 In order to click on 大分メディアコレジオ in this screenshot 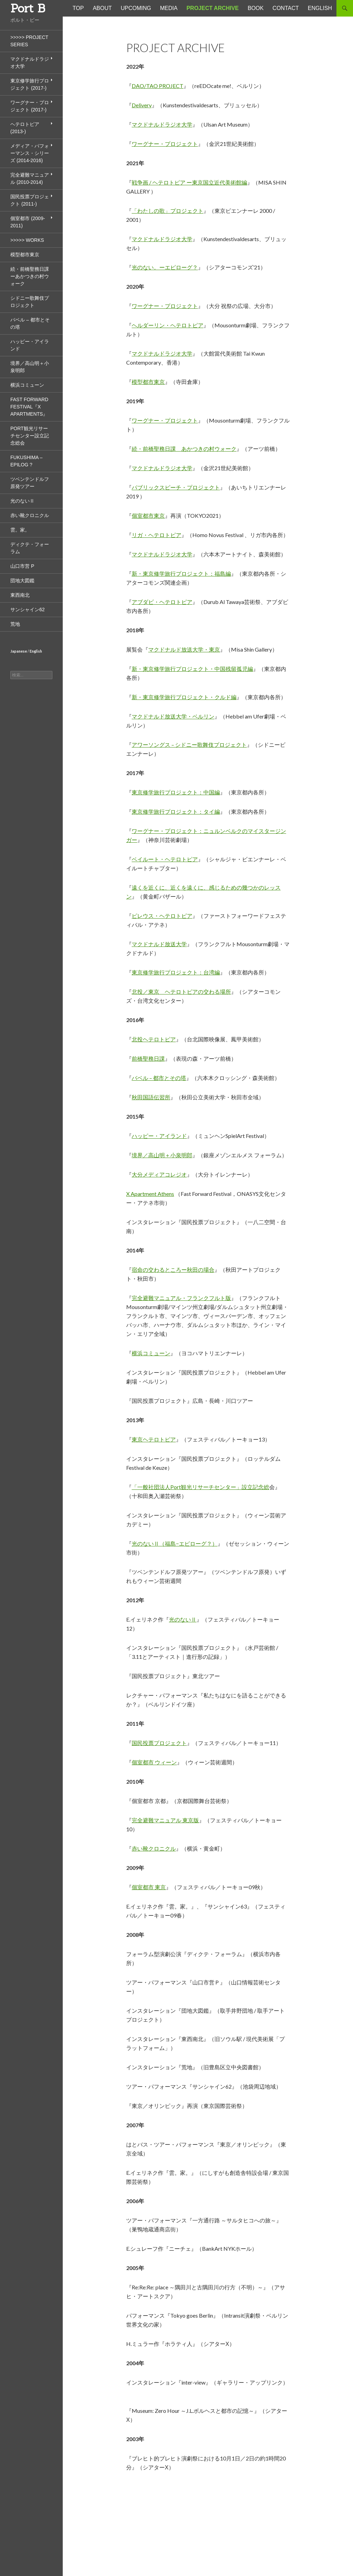, I will do `click(159, 1174)`.